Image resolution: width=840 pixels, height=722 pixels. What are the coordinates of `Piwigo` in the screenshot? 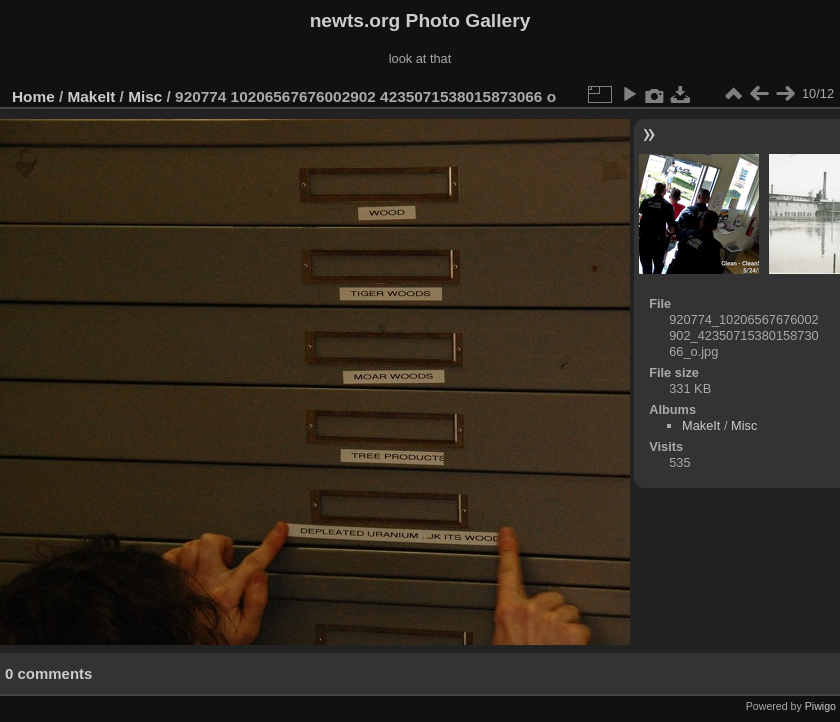 It's located at (820, 706).